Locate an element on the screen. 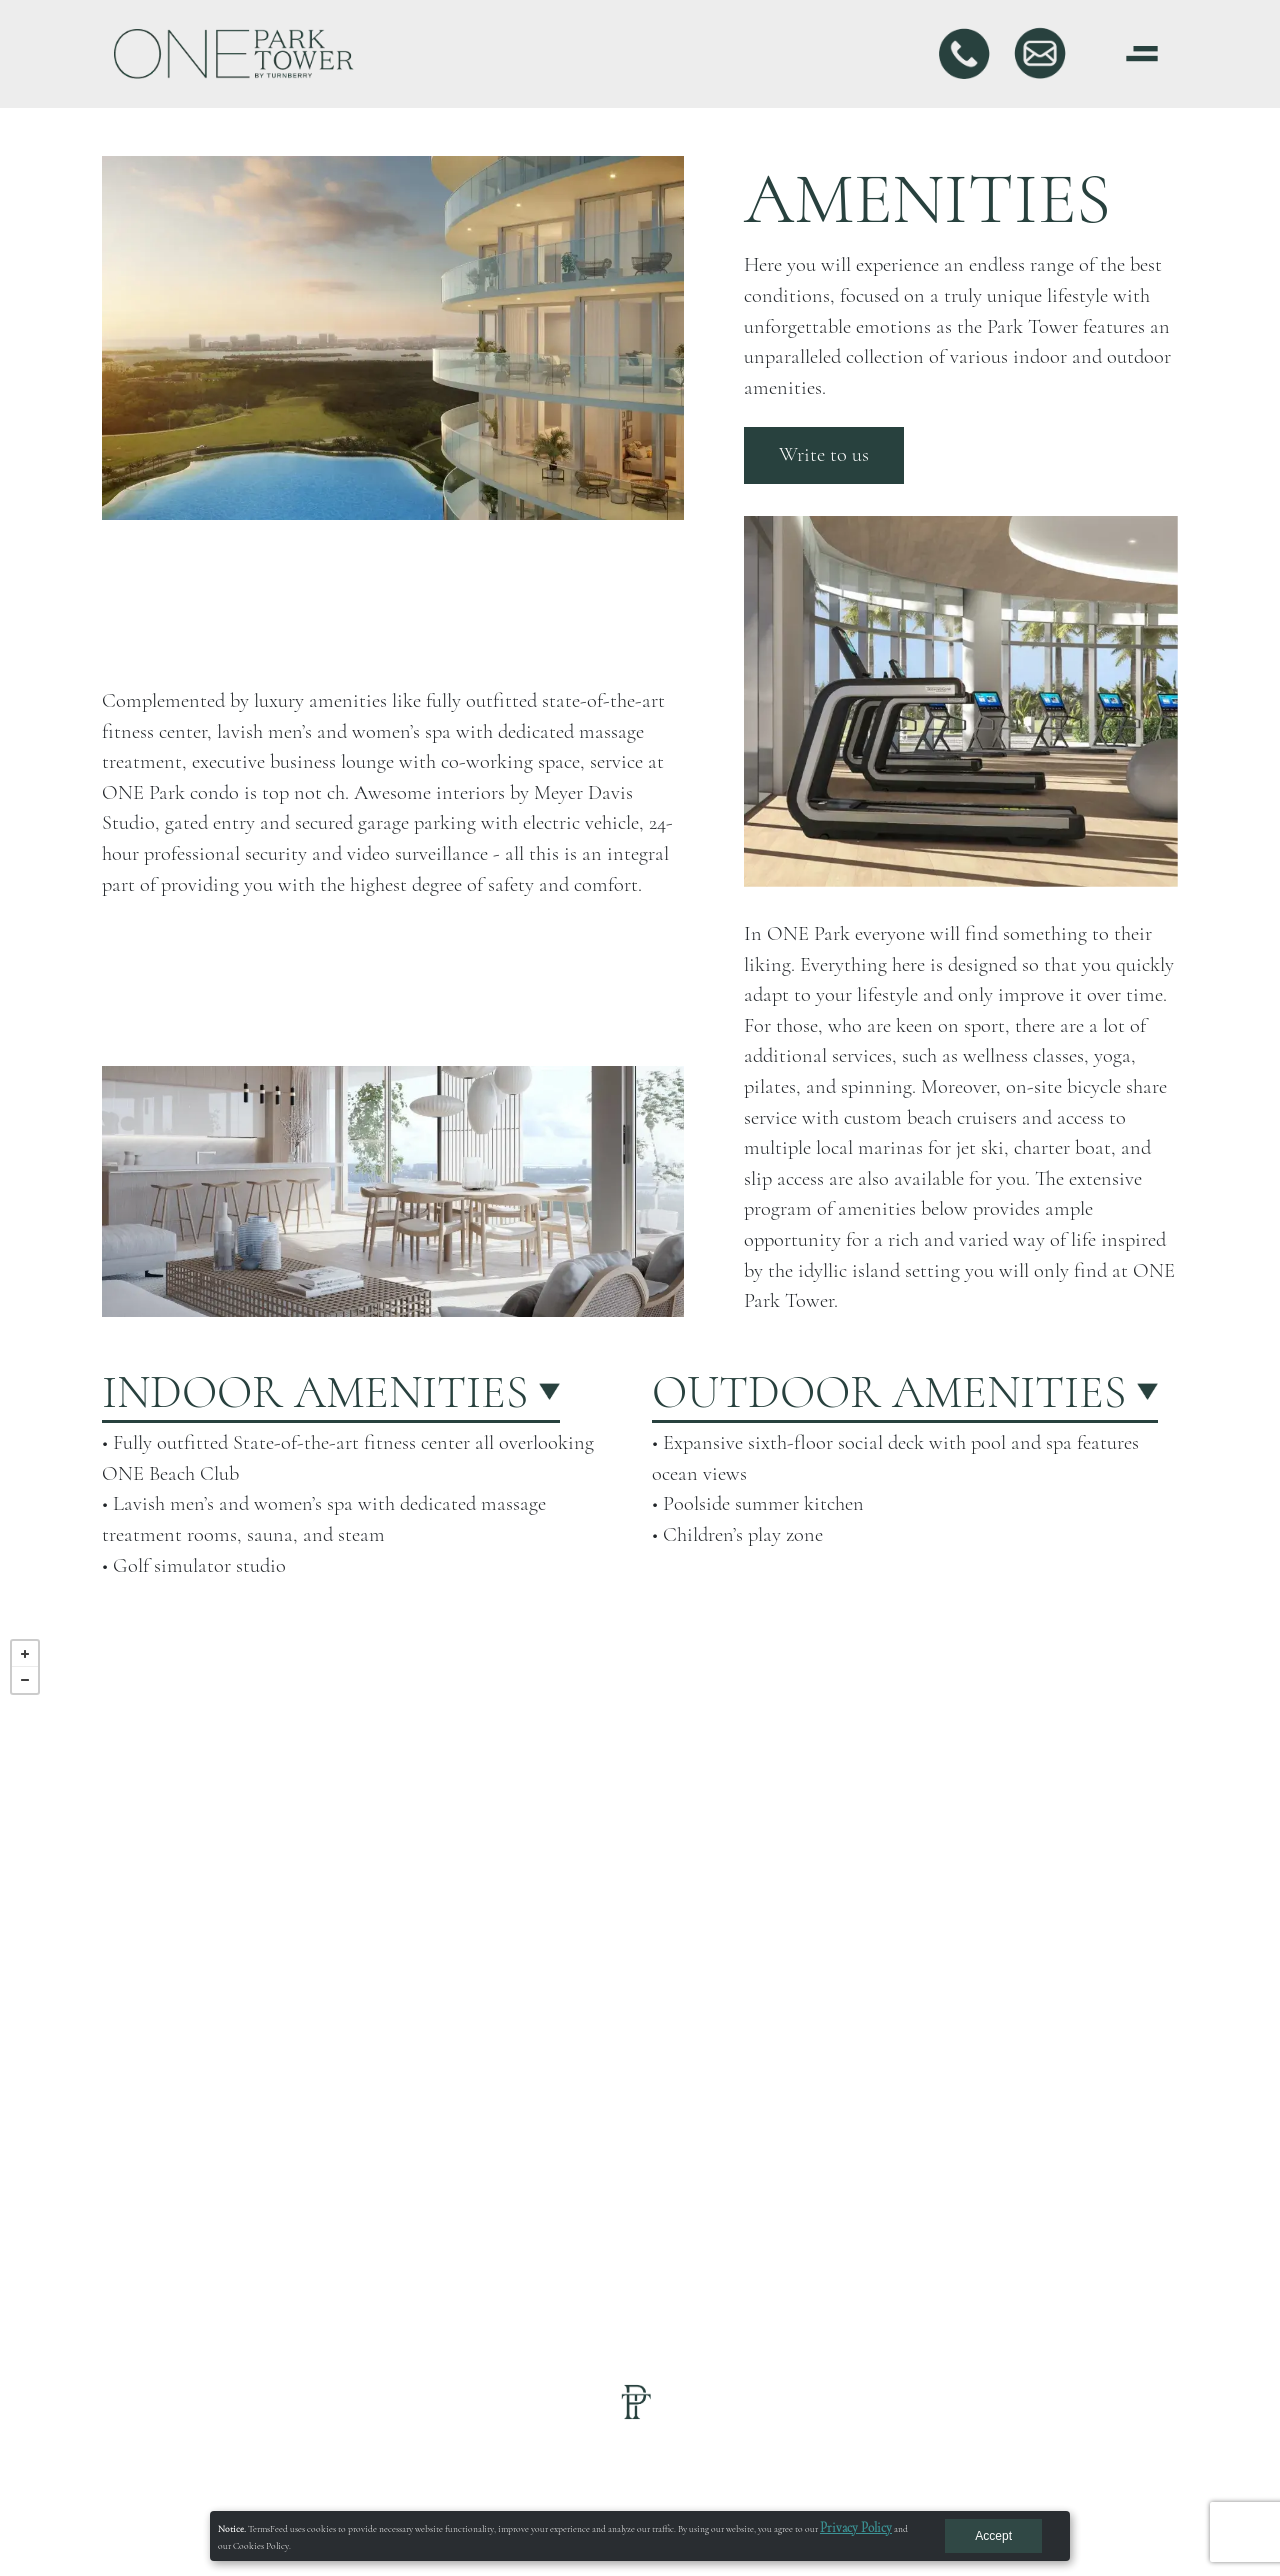  − [button] is located at coordinates (25, 1680).